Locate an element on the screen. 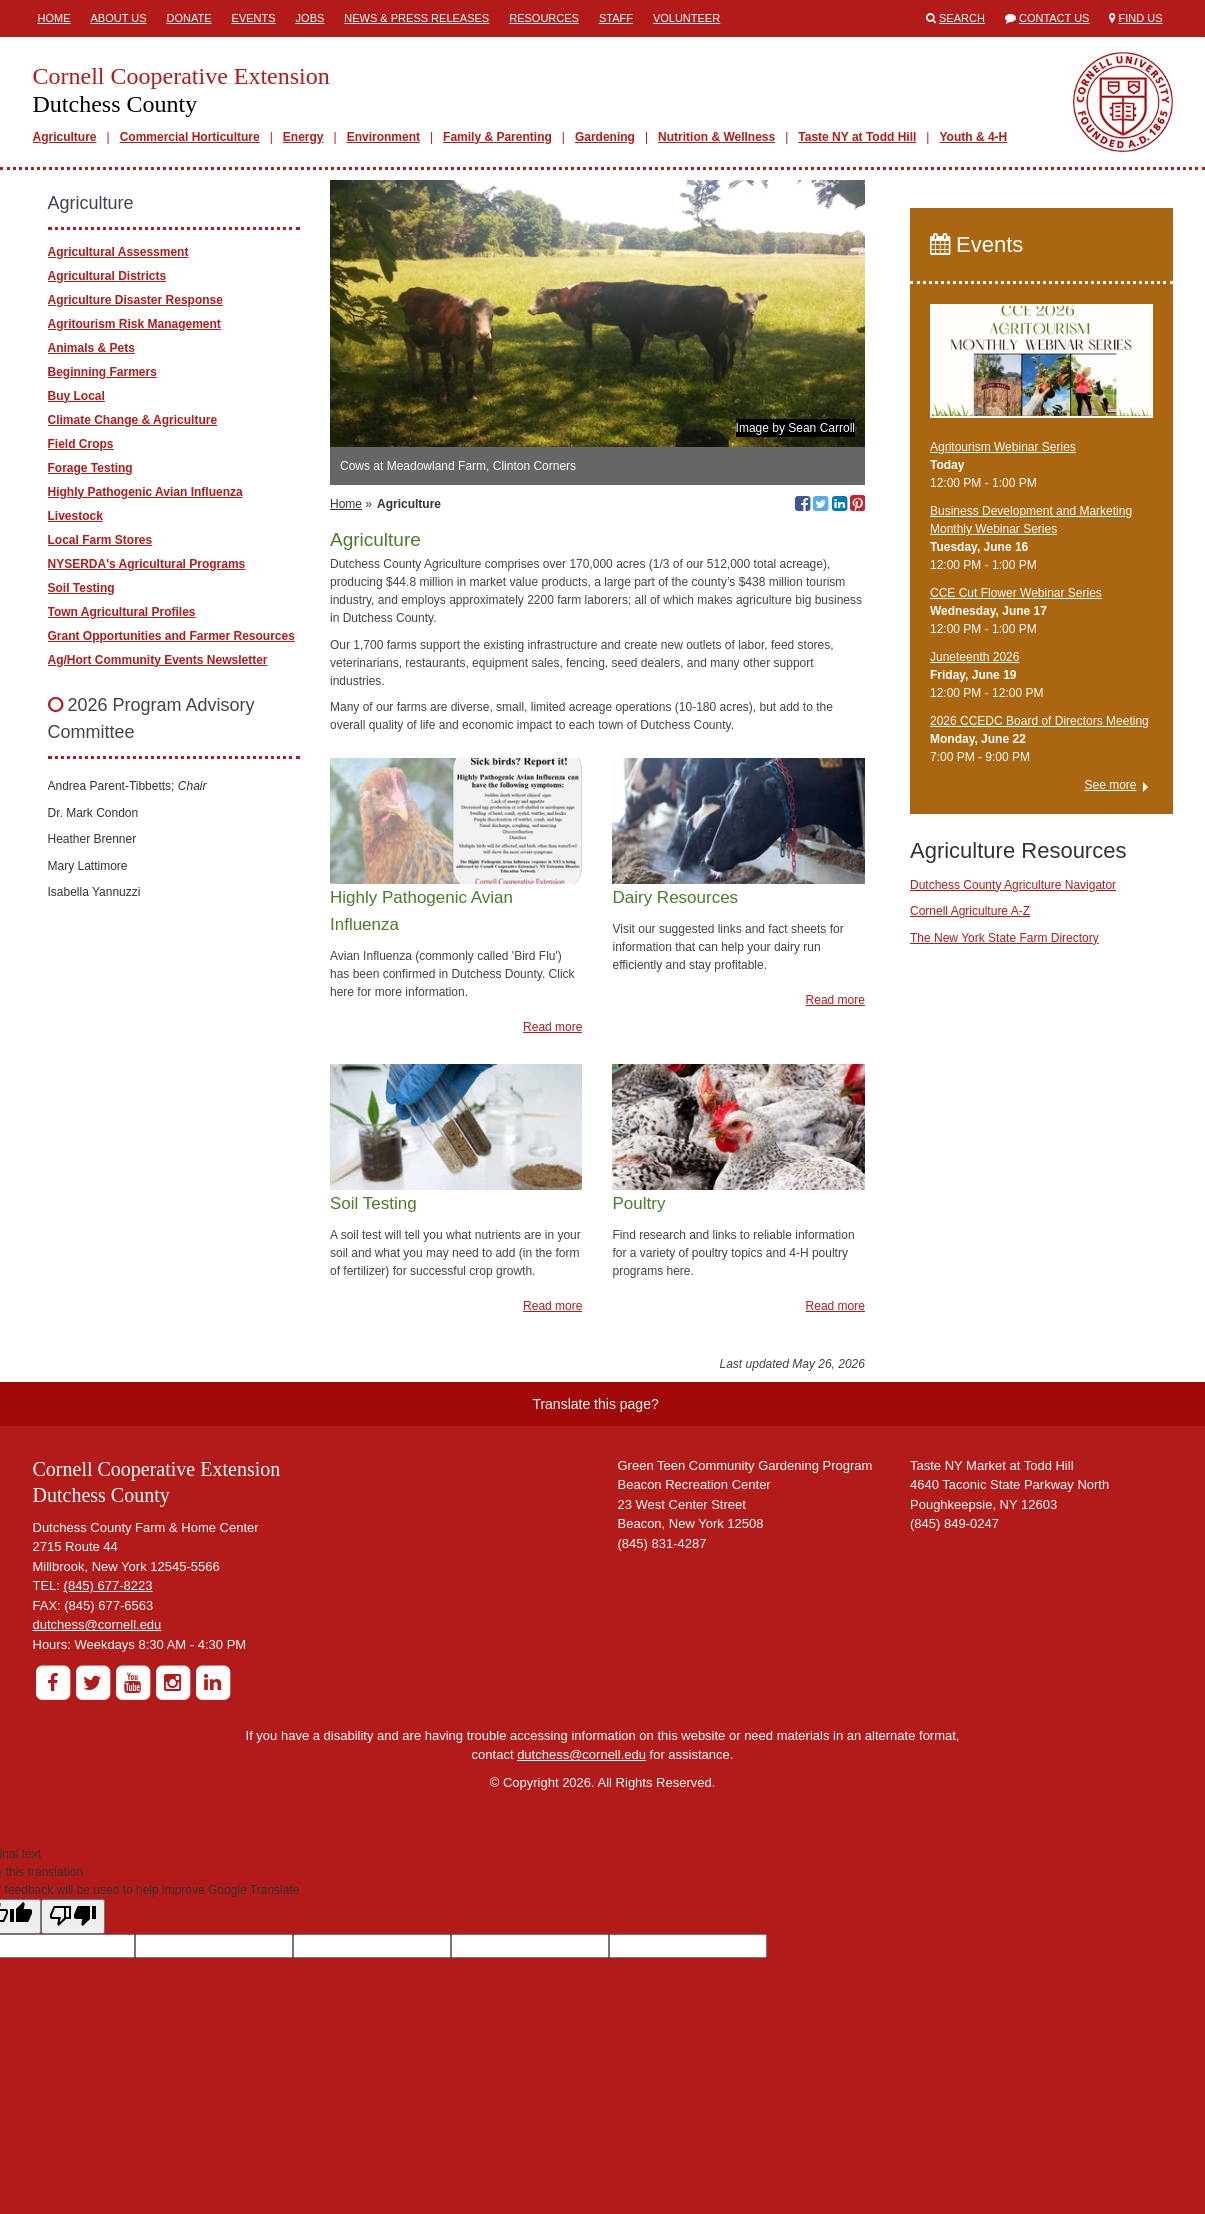 This screenshot has height=2214, width=1205. Juneteenth 2026 is located at coordinates (974, 657).